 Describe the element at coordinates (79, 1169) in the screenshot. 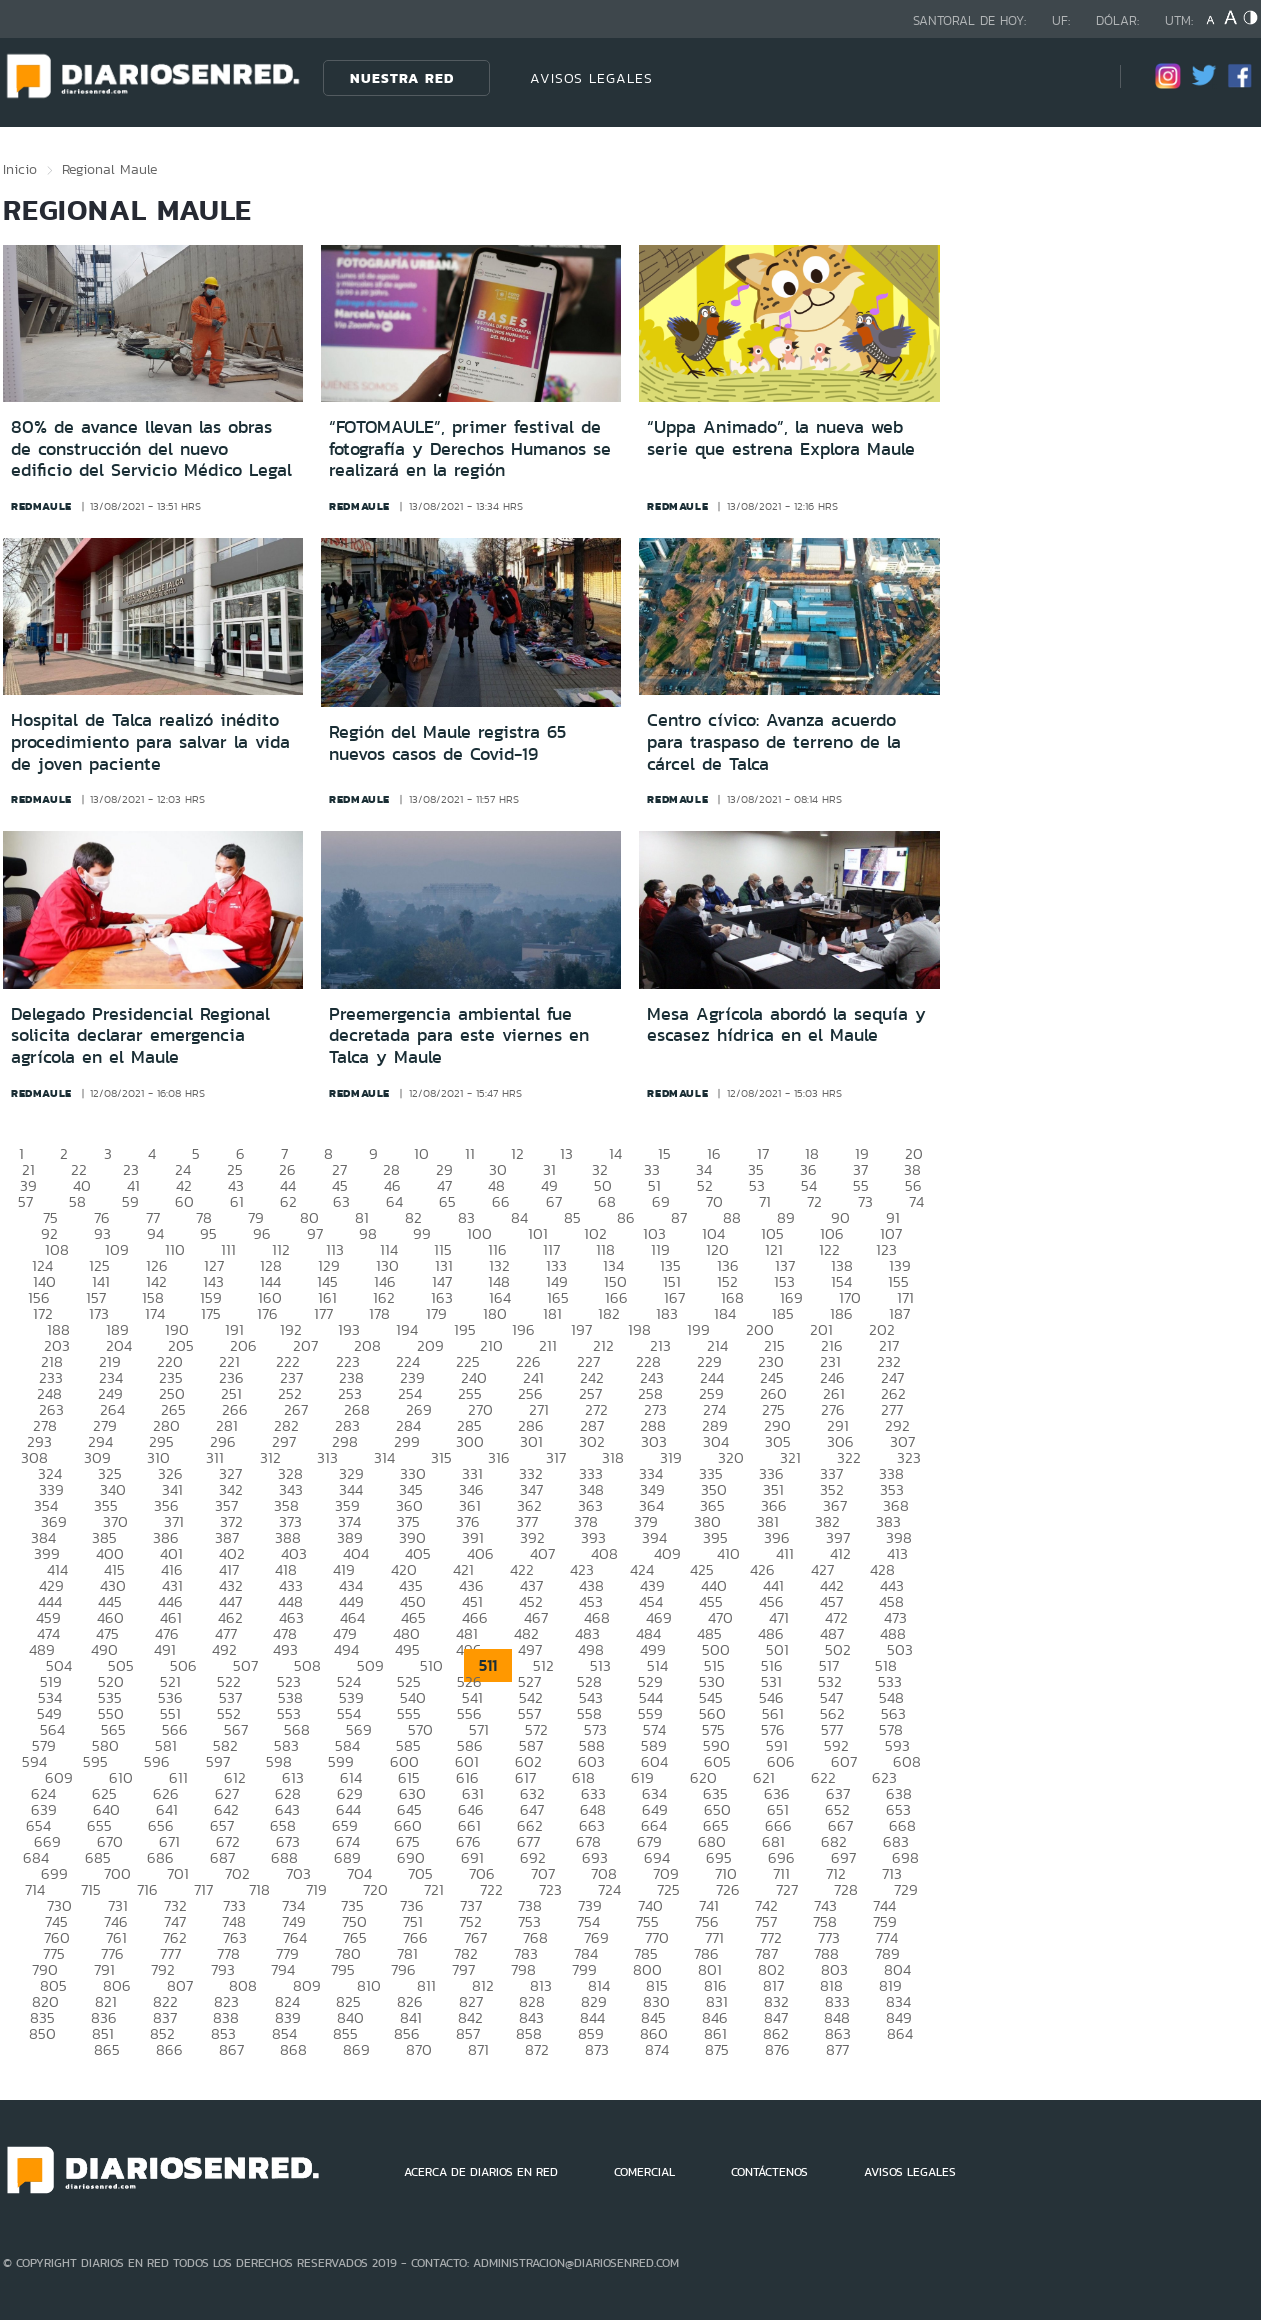

I see `22` at that location.